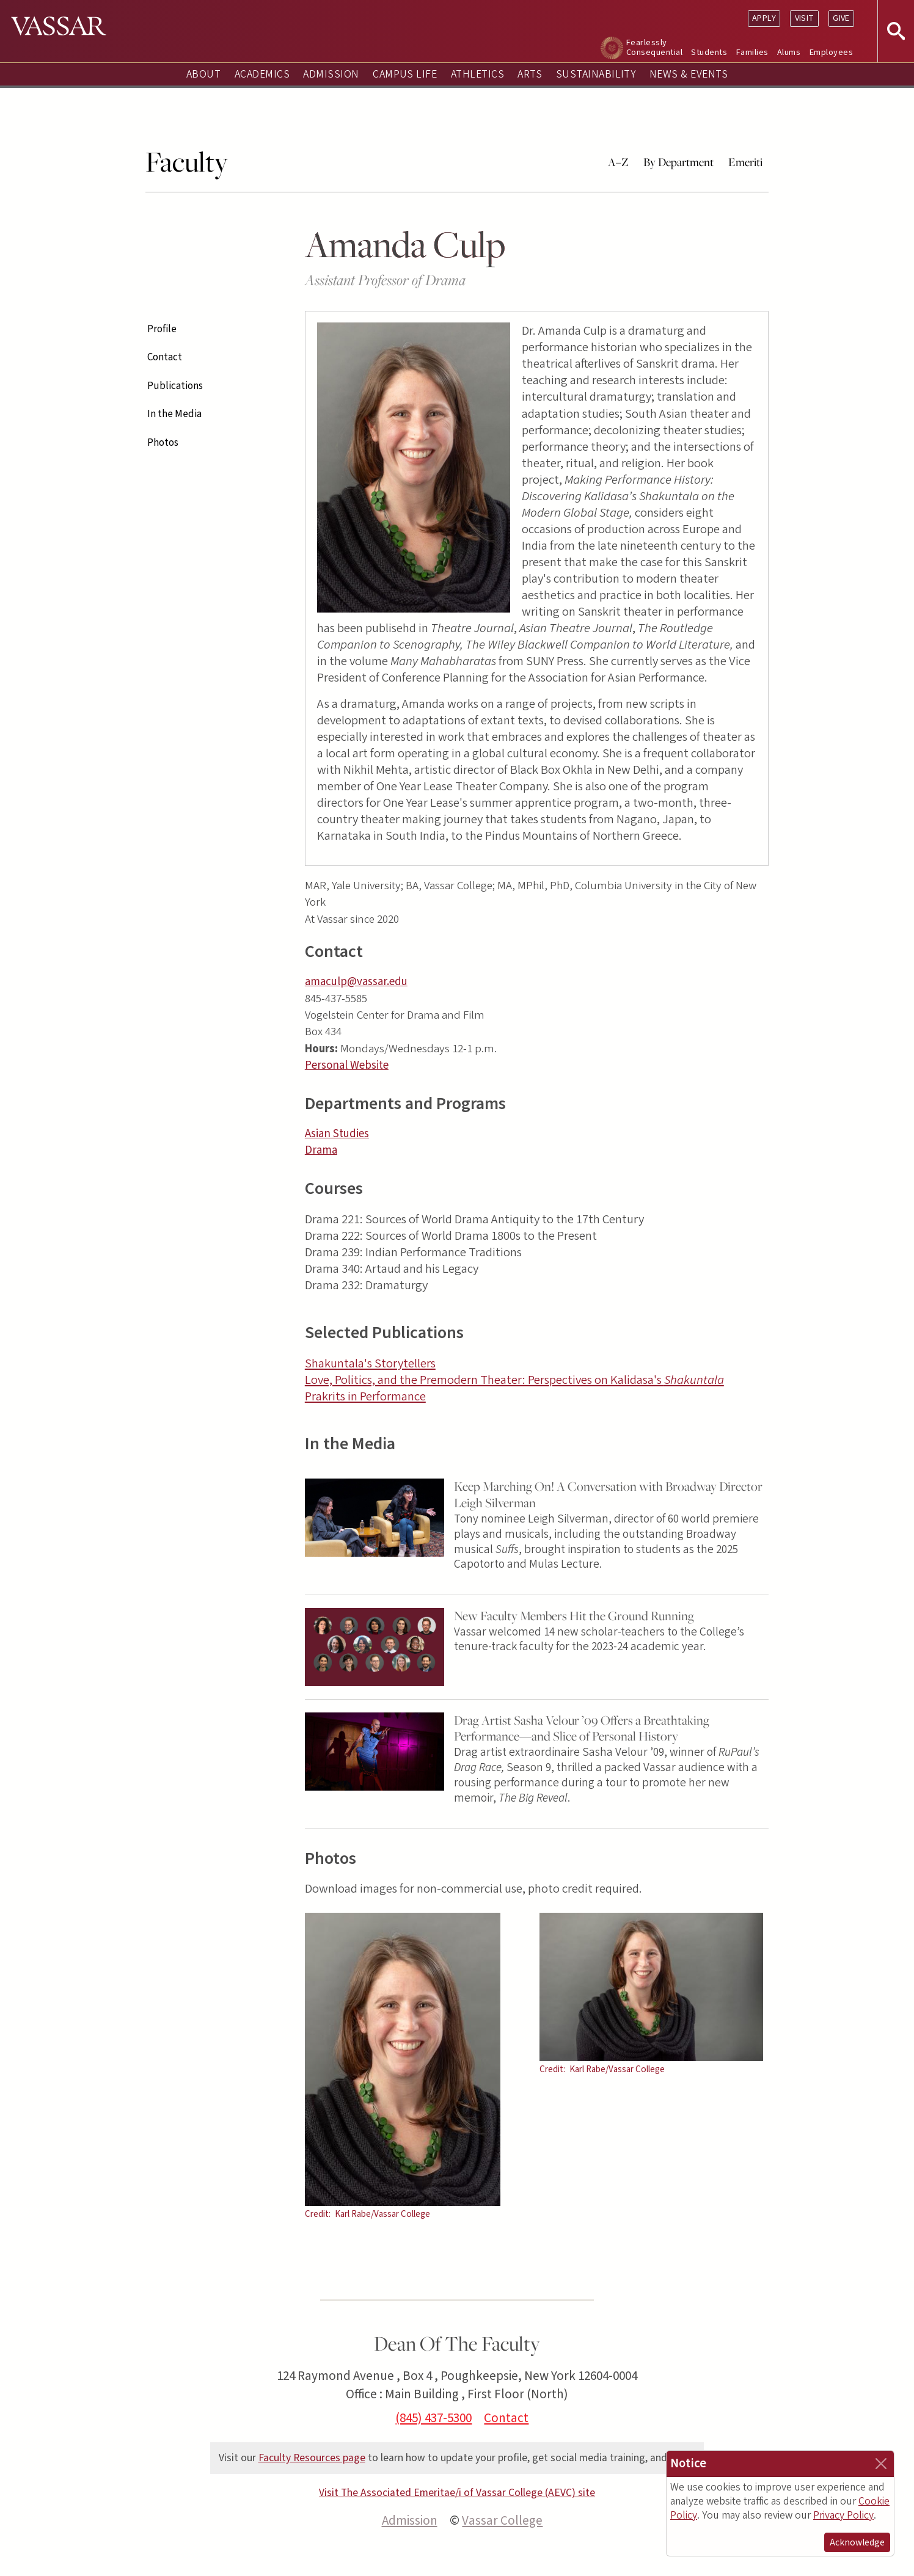 The height and width of the screenshot is (2576, 914). I want to click on Contact, so click(164, 357).